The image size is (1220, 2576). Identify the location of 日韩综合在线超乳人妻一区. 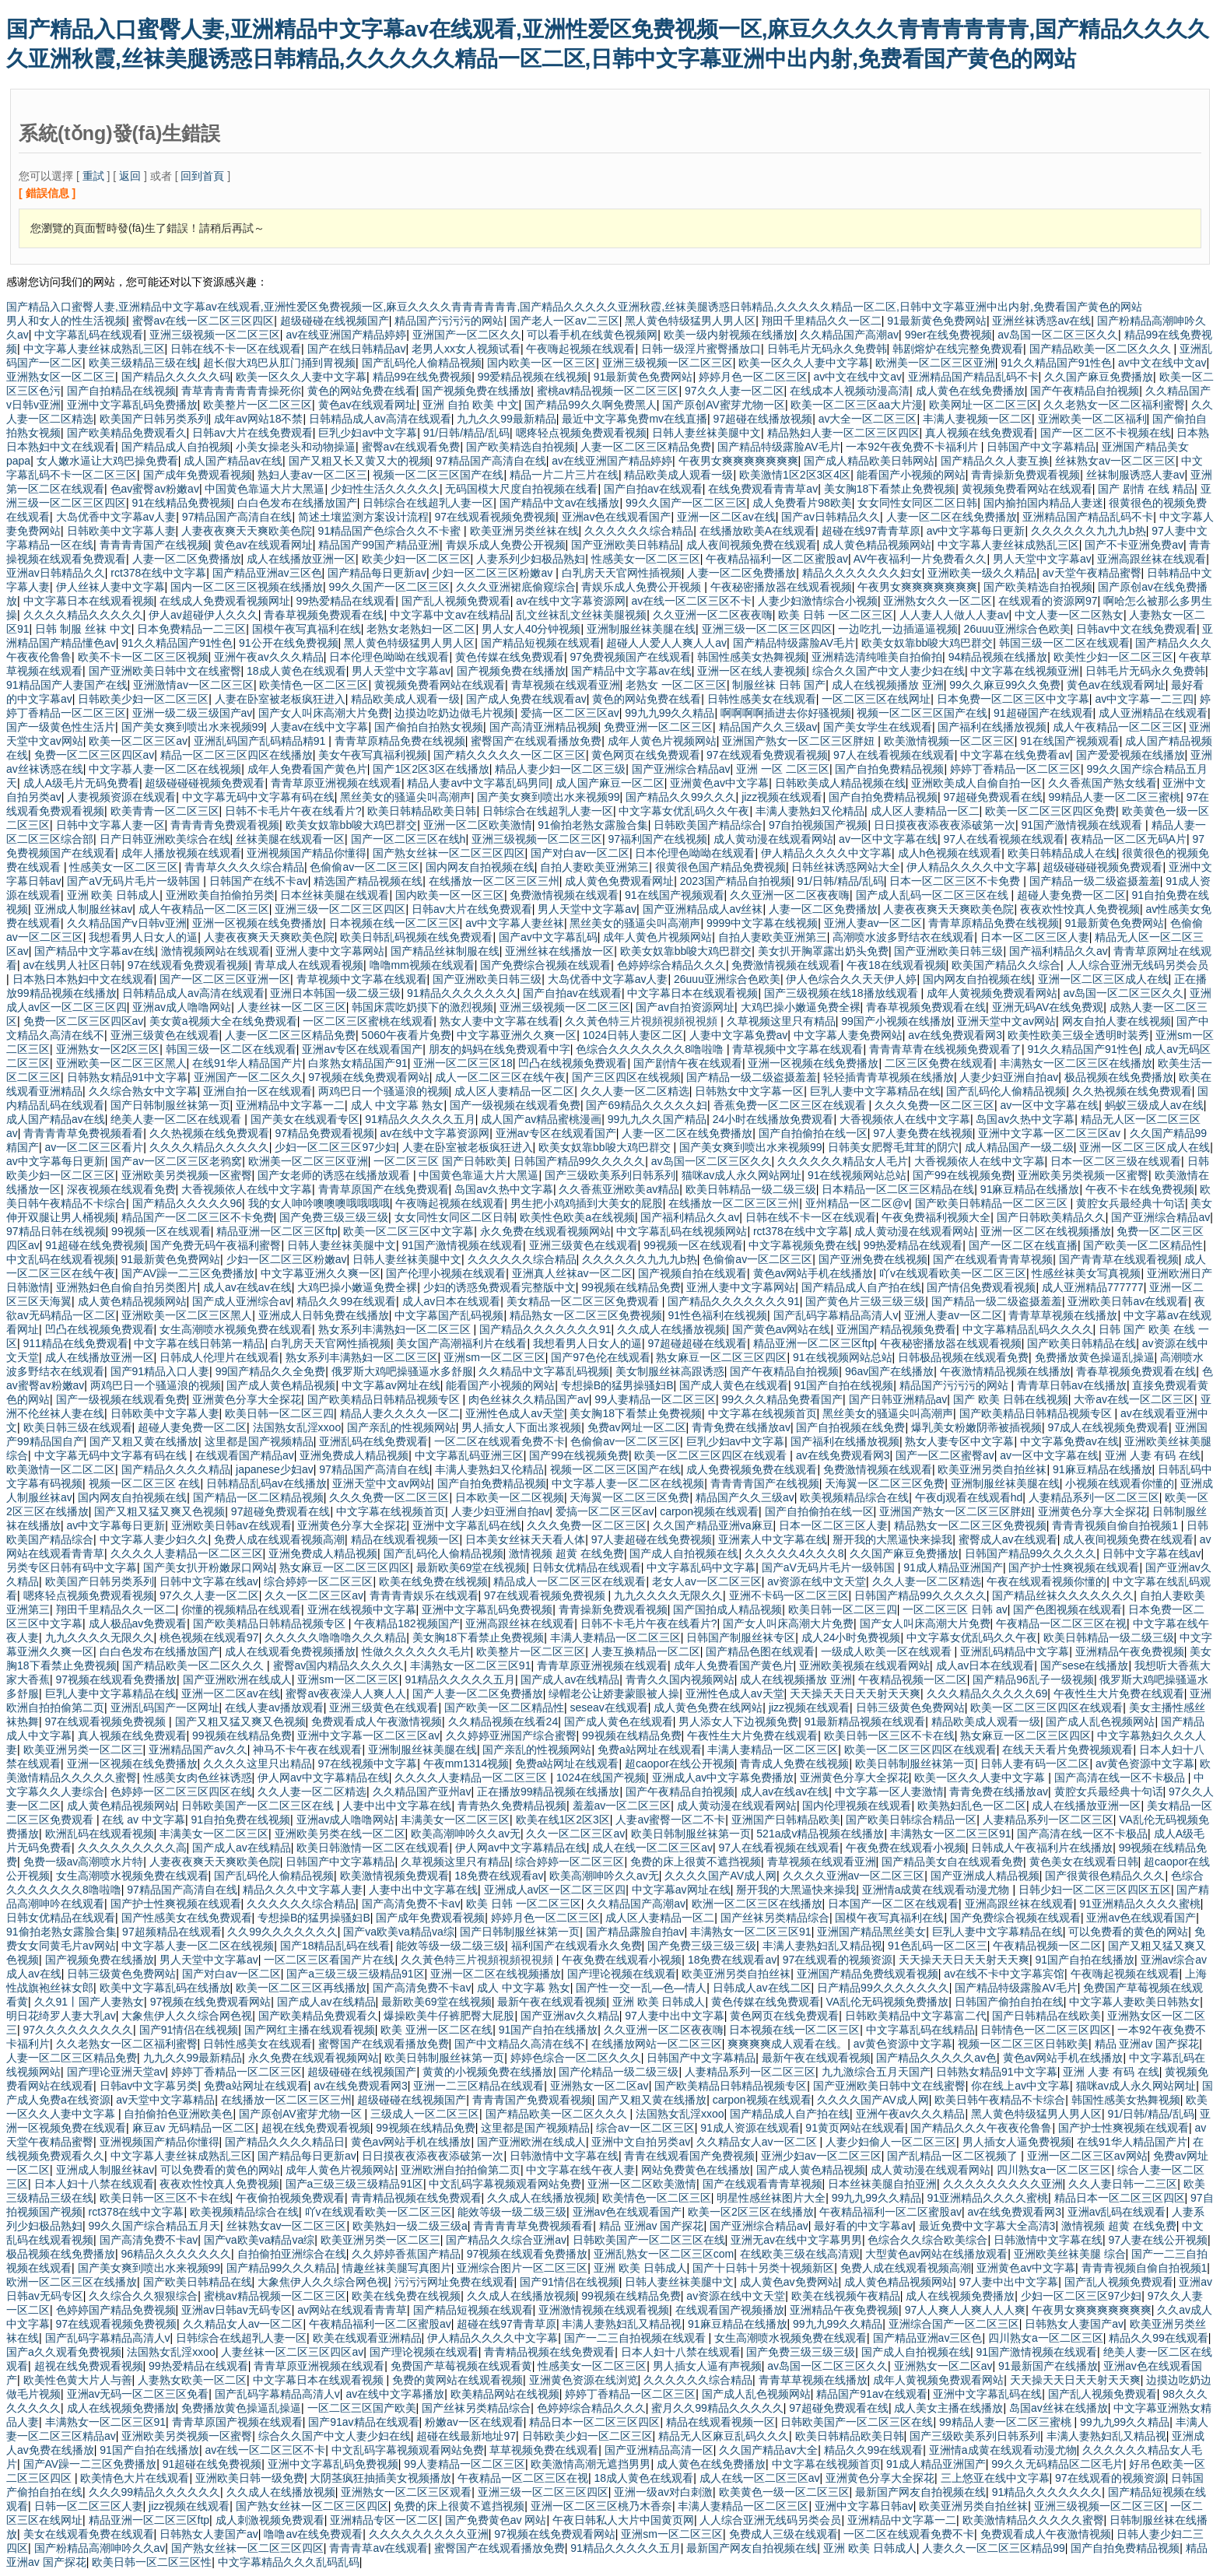
(428, 503).